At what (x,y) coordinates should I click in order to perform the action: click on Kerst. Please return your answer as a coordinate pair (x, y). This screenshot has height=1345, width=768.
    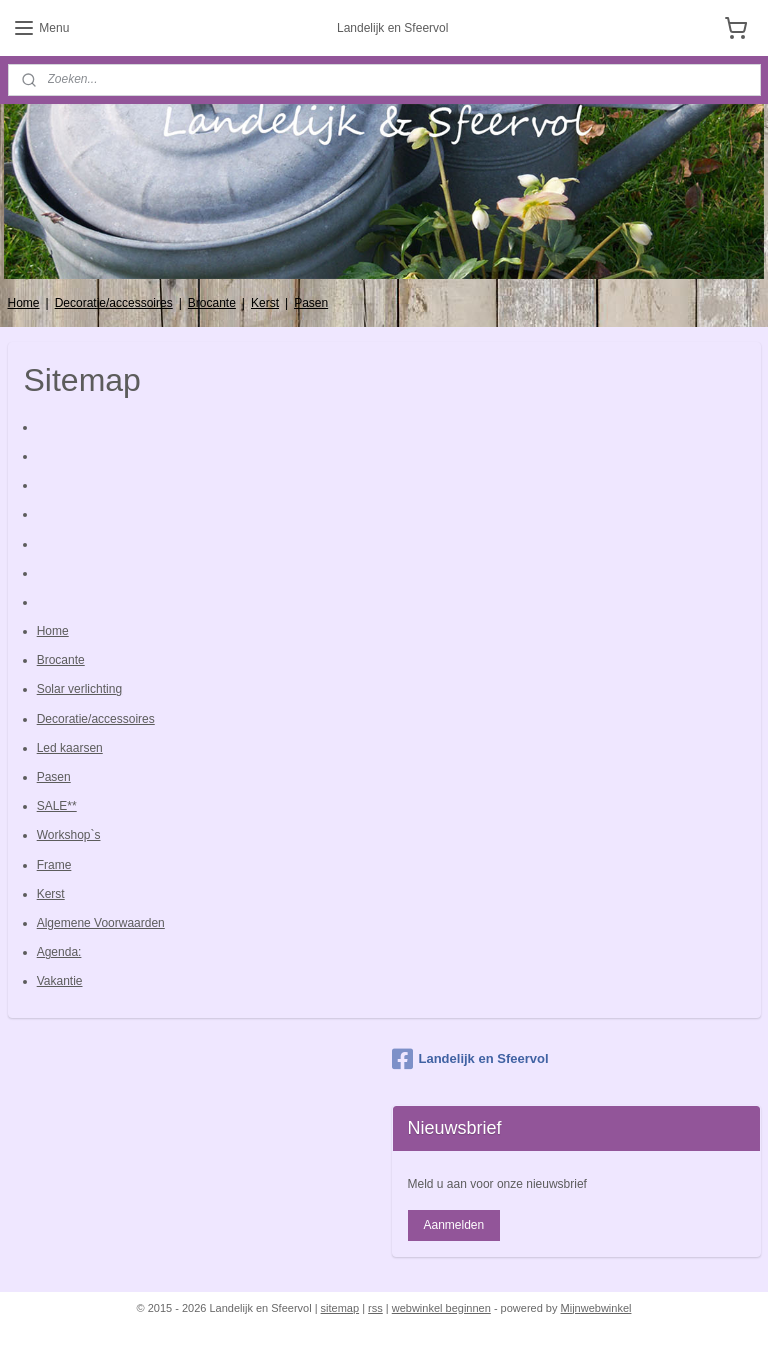
    Looking at the image, I should click on (265, 303).